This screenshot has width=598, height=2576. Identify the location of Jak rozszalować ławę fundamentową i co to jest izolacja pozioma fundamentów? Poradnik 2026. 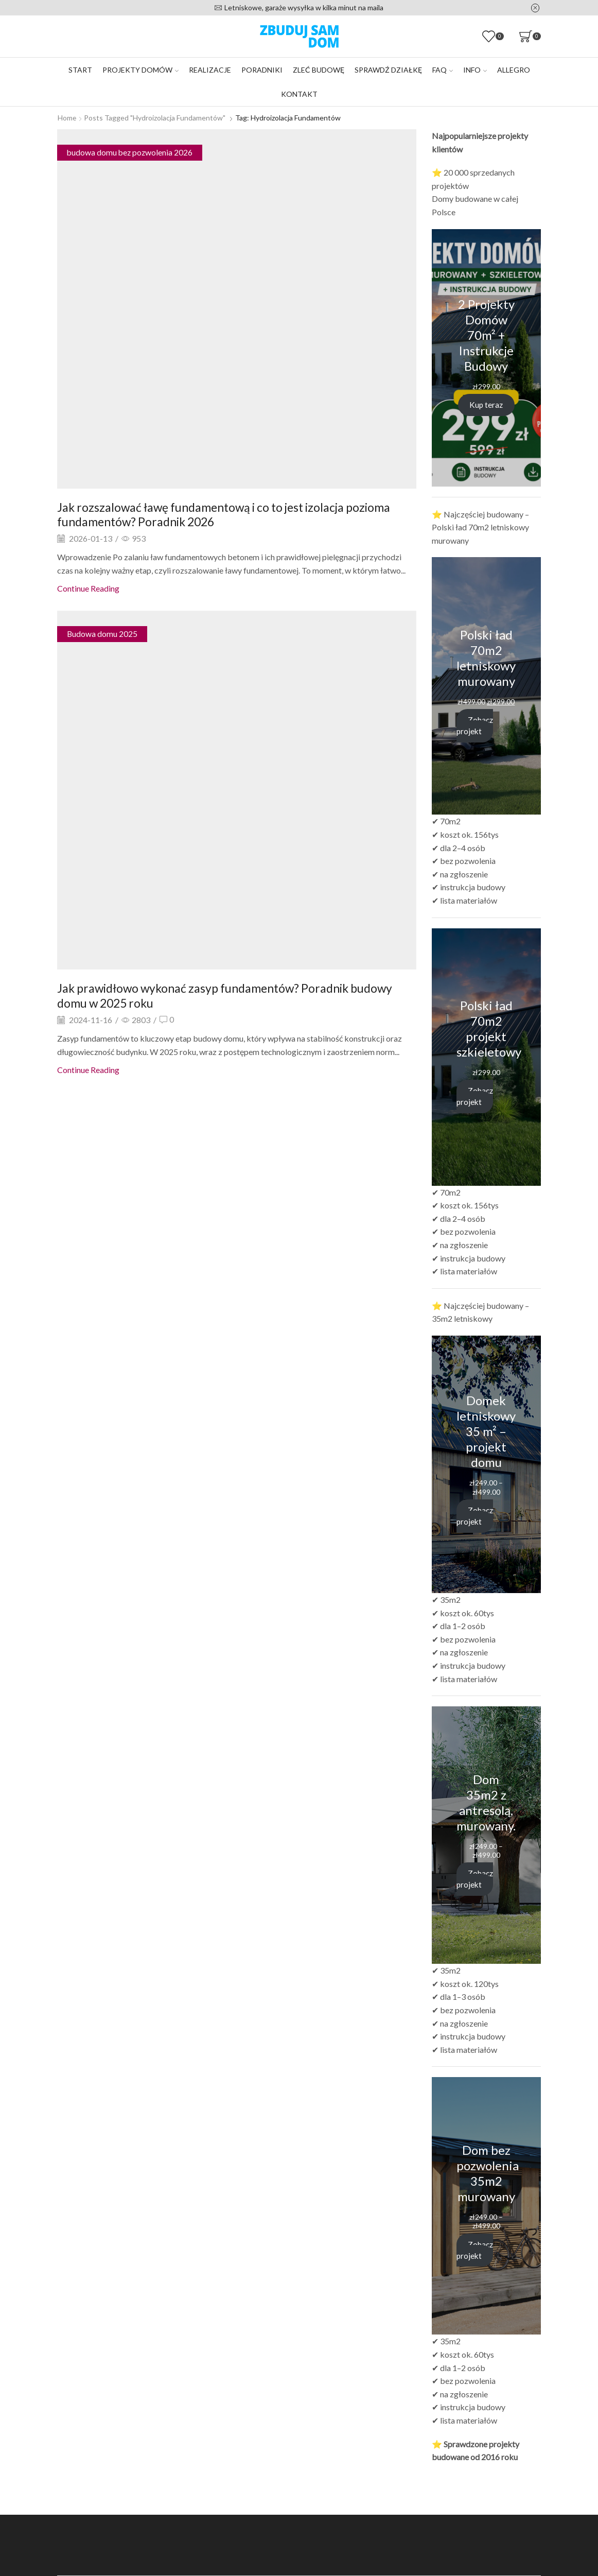
(232, 514).